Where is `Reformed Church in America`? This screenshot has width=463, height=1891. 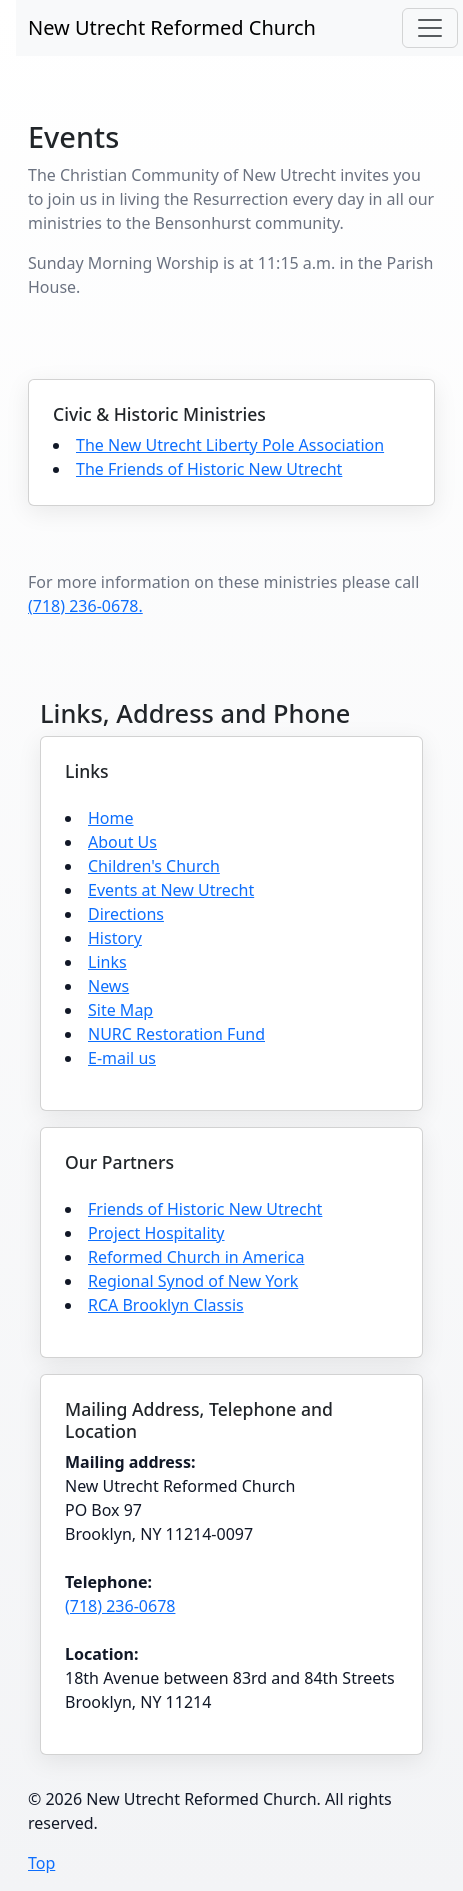 Reformed Church in America is located at coordinates (196, 1257).